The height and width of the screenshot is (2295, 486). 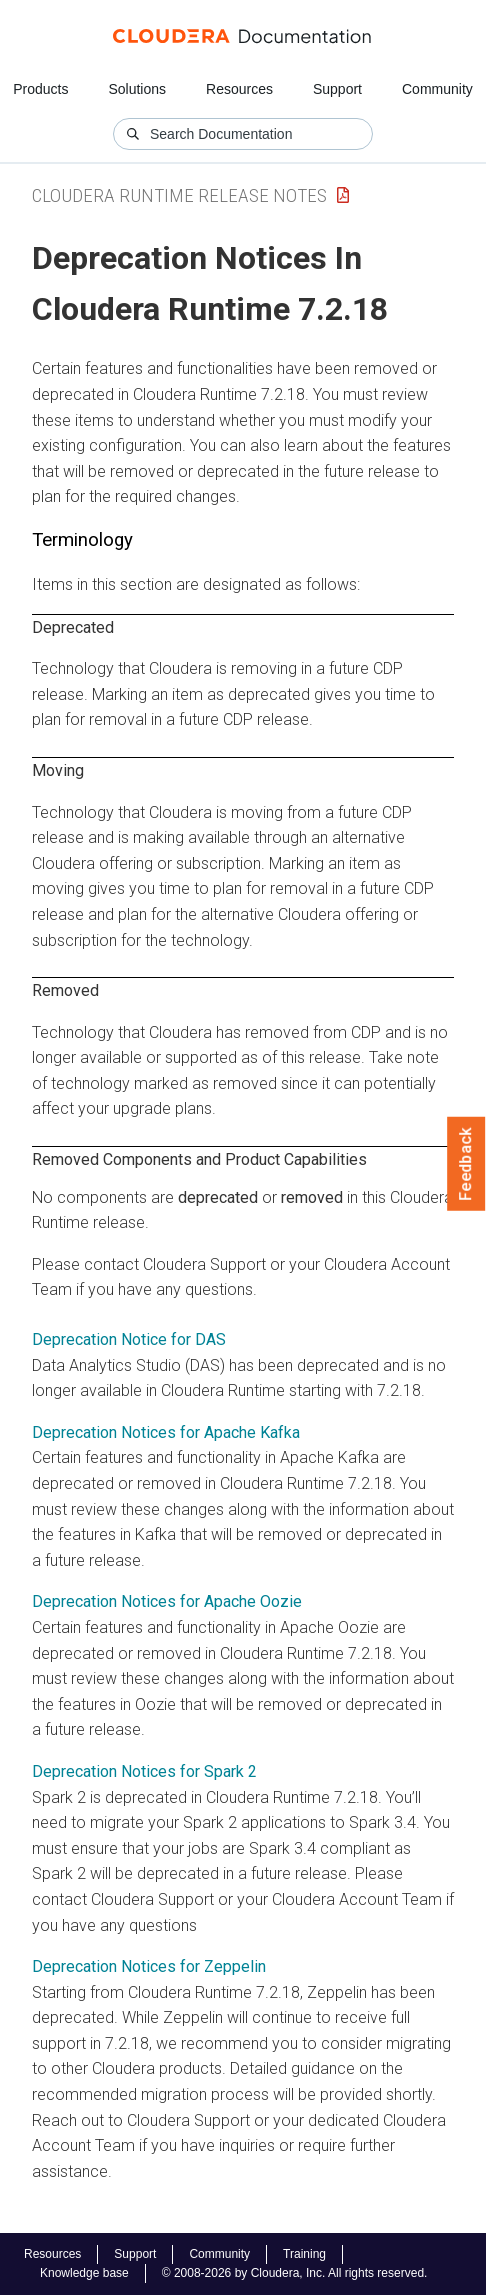 What do you see at coordinates (179, 195) in the screenshot?
I see `Cloudera Runtime Release Notes` at bounding box center [179, 195].